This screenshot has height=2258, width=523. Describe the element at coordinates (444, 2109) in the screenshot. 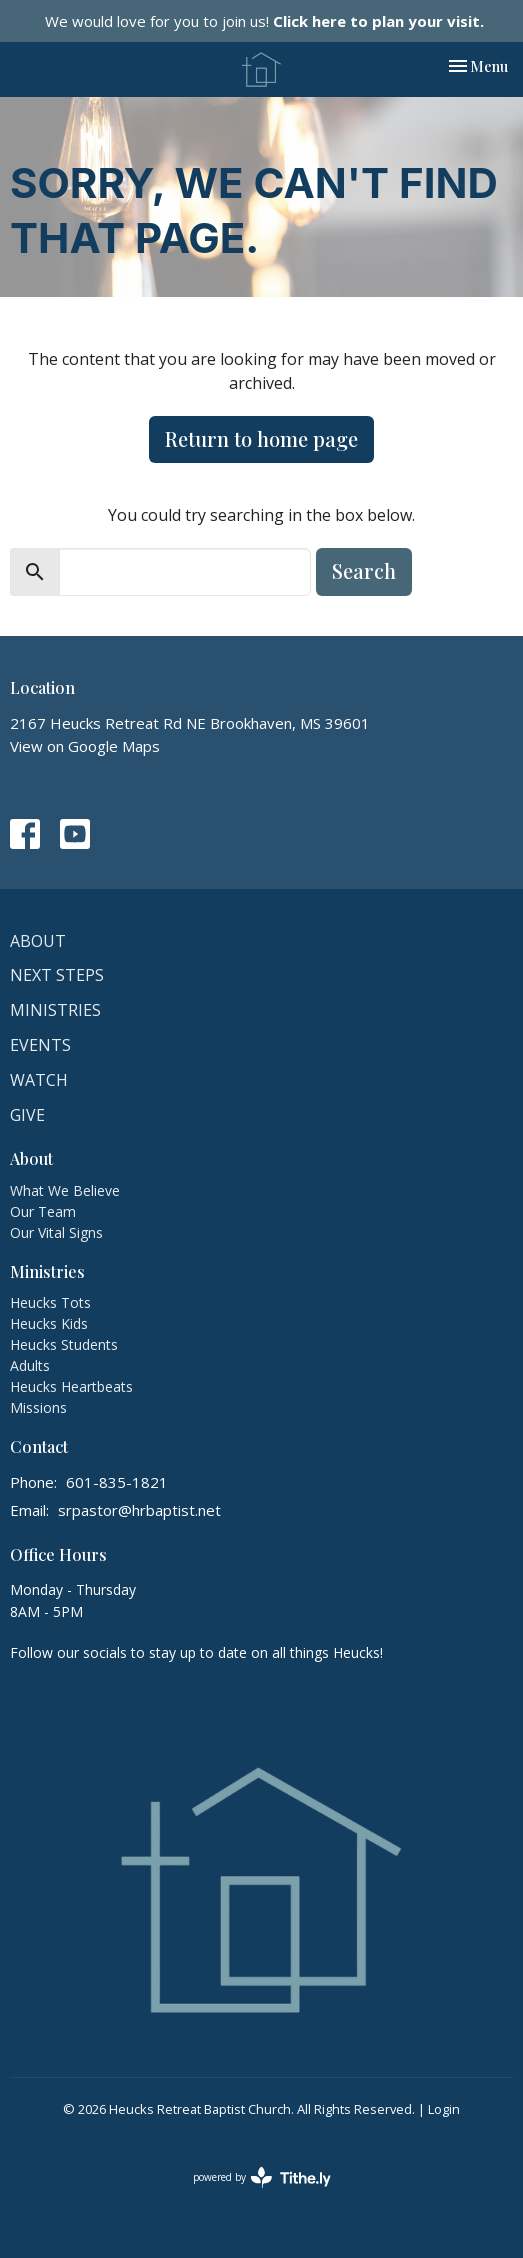

I see `Login` at that location.